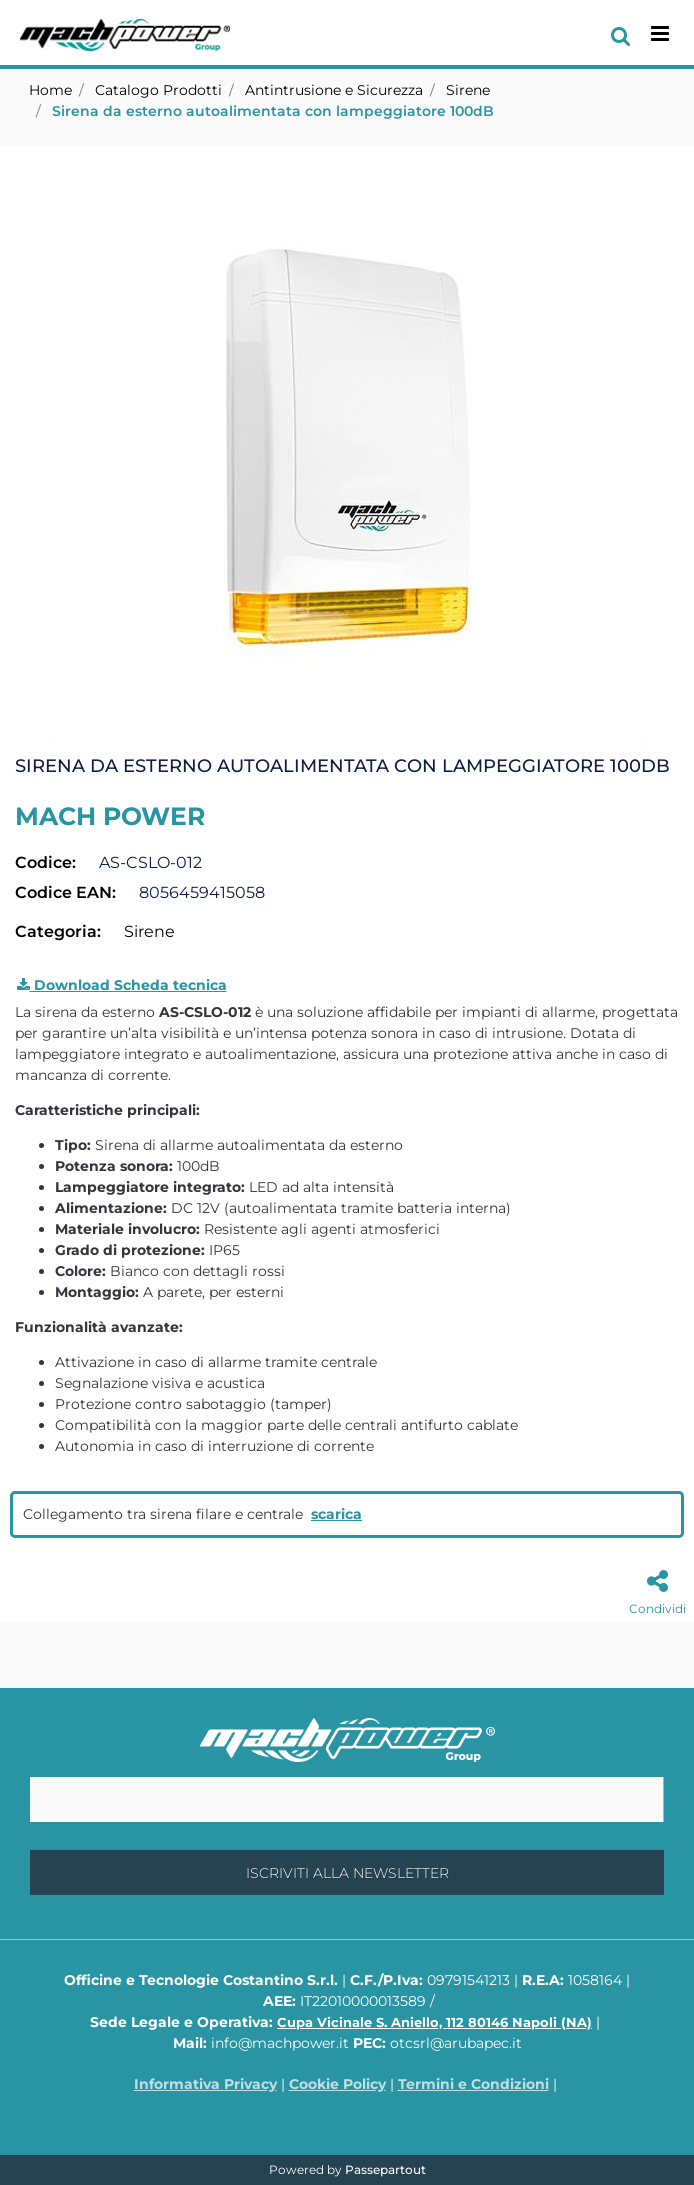 This screenshot has width=694, height=2185. Describe the element at coordinates (158, 90) in the screenshot. I see `Catalogo Prodotti` at that location.